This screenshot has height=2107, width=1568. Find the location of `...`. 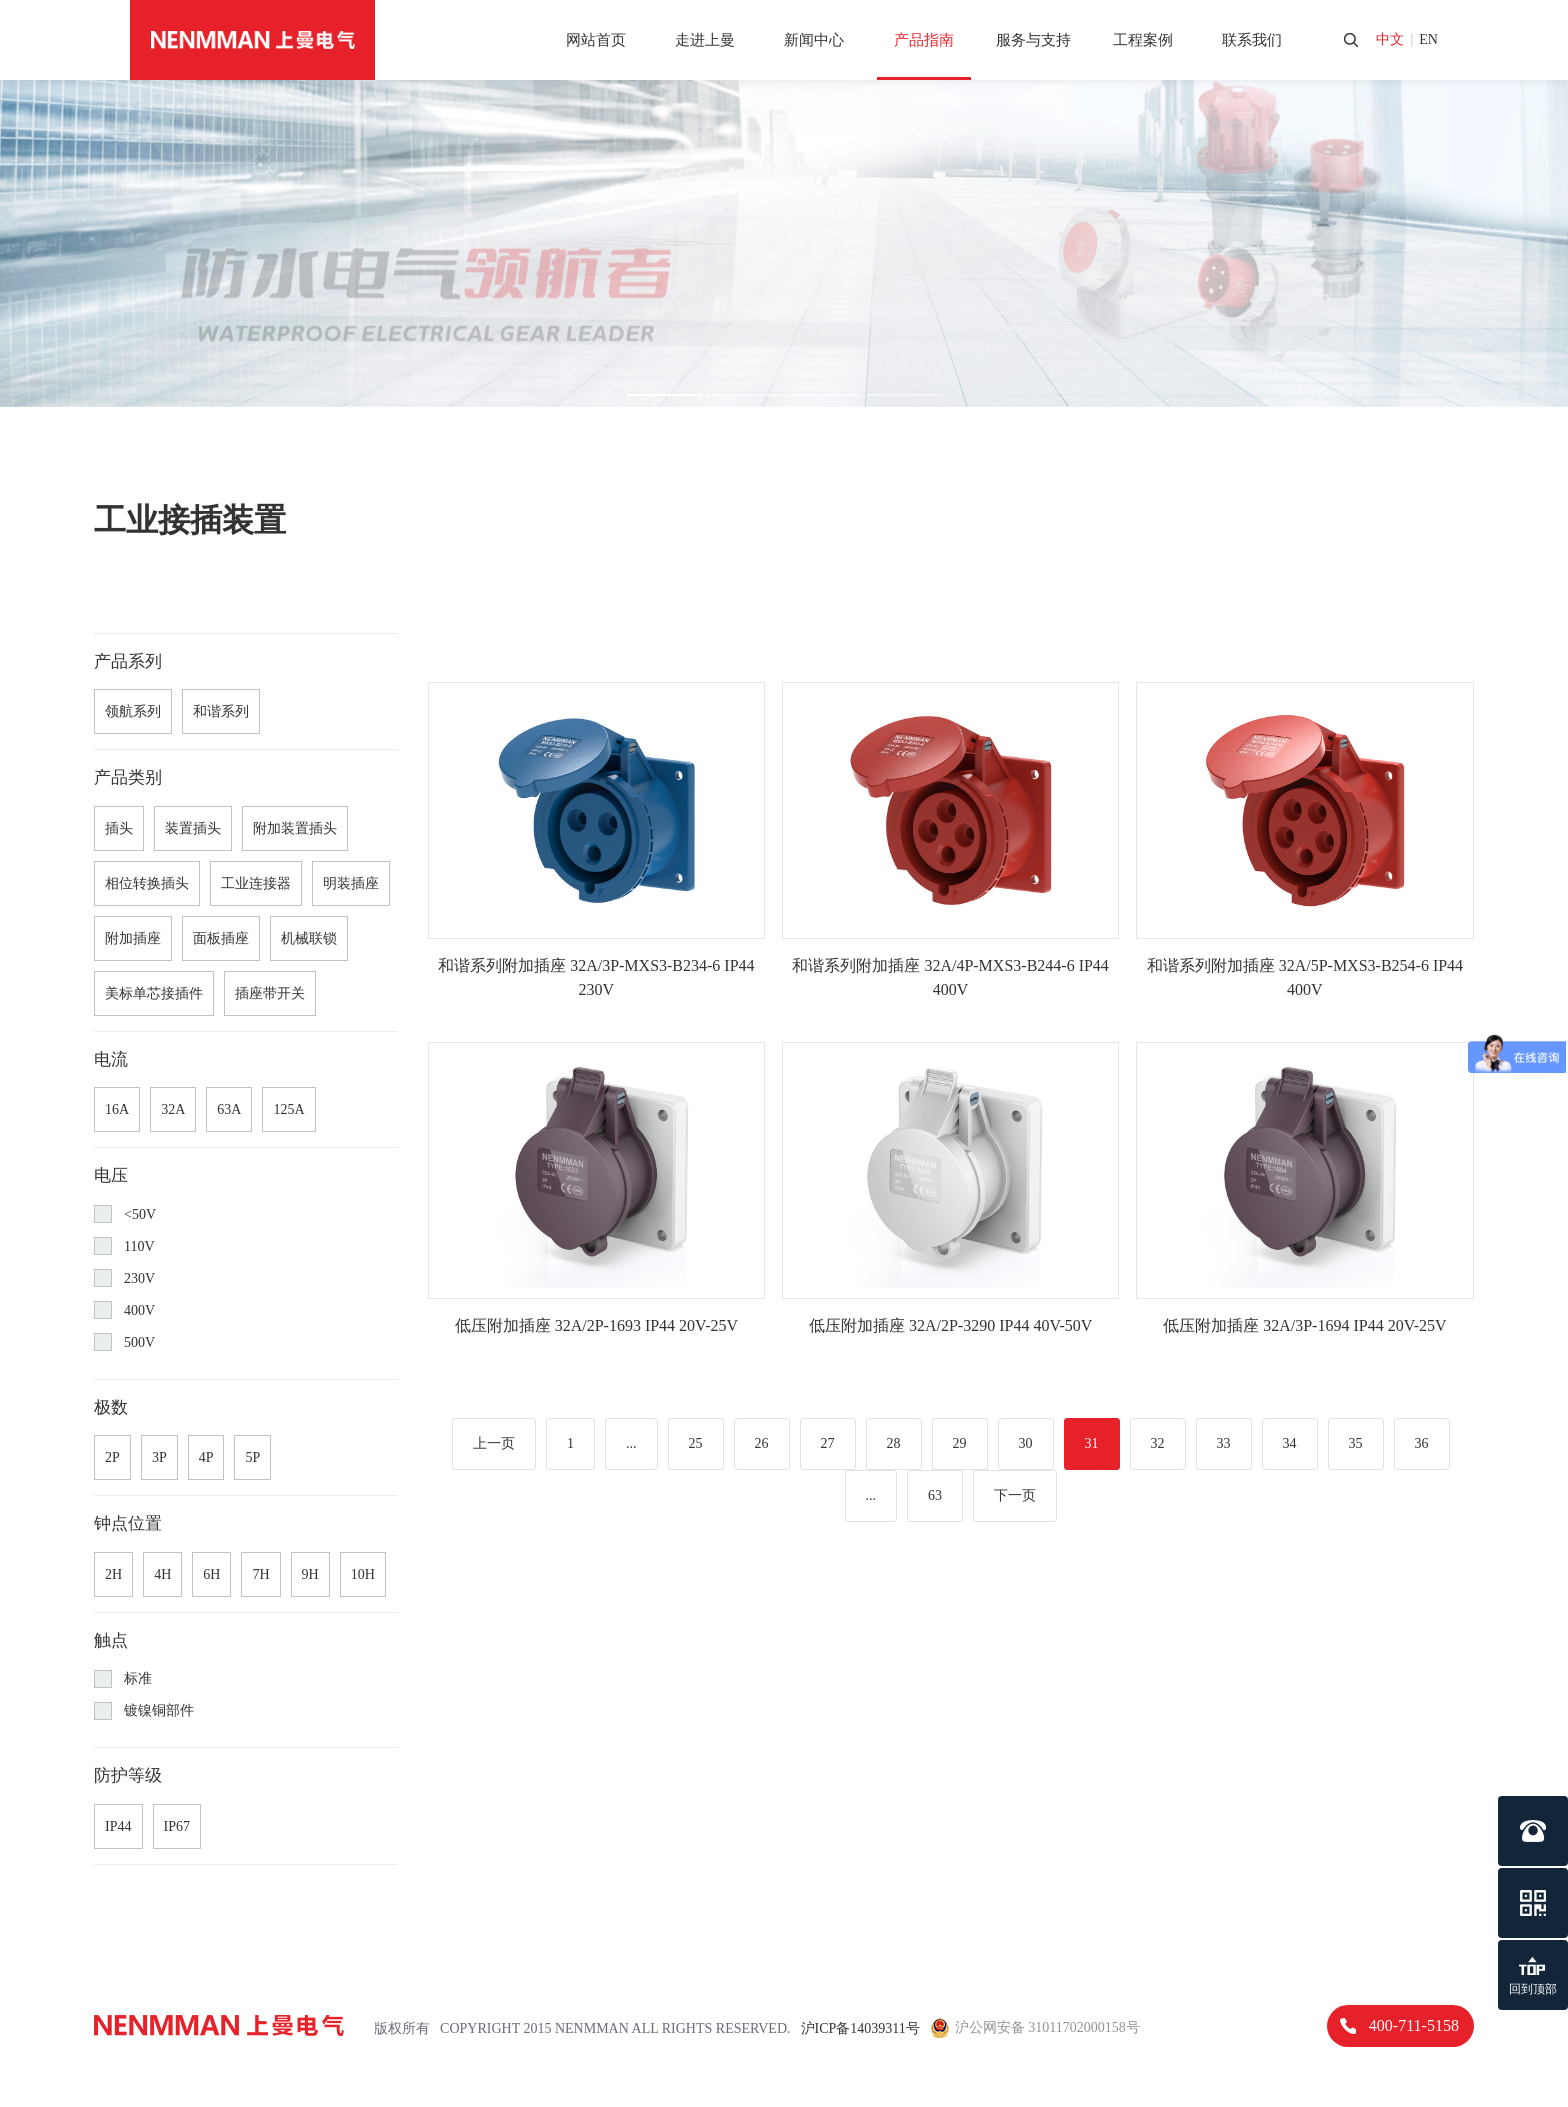

... is located at coordinates (631, 1443).